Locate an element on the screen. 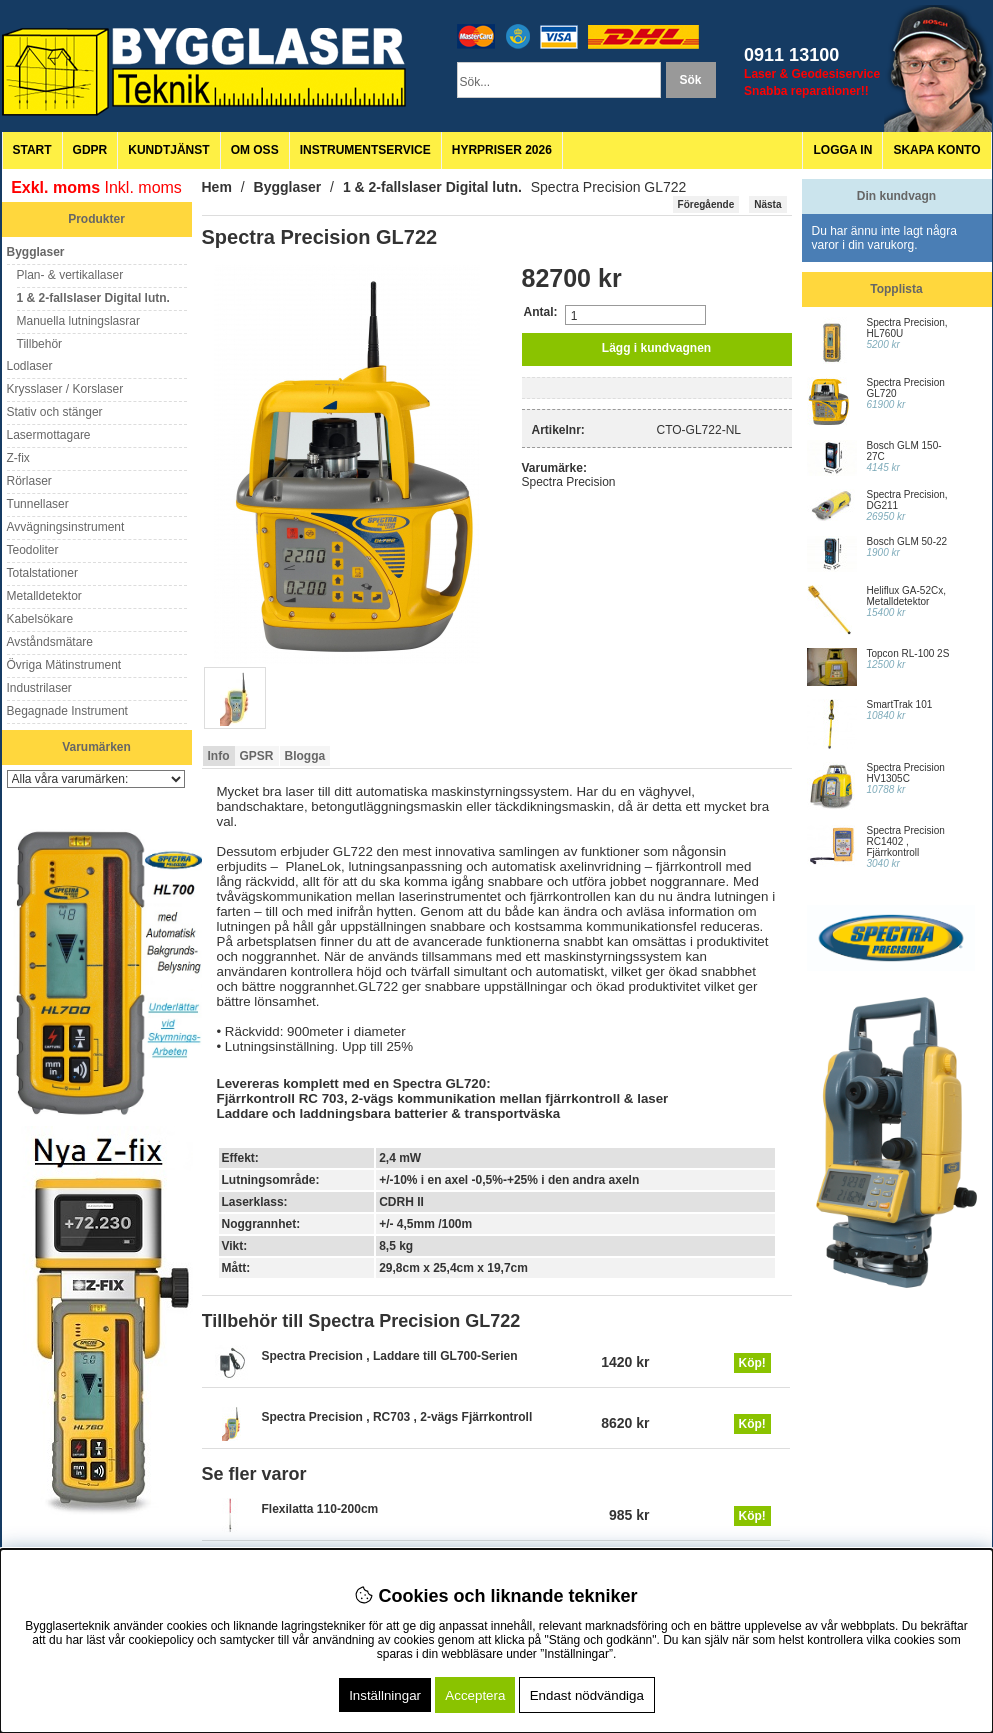 The width and height of the screenshot is (993, 1733). Spectra Precision HV1305C is located at coordinates (906, 773).